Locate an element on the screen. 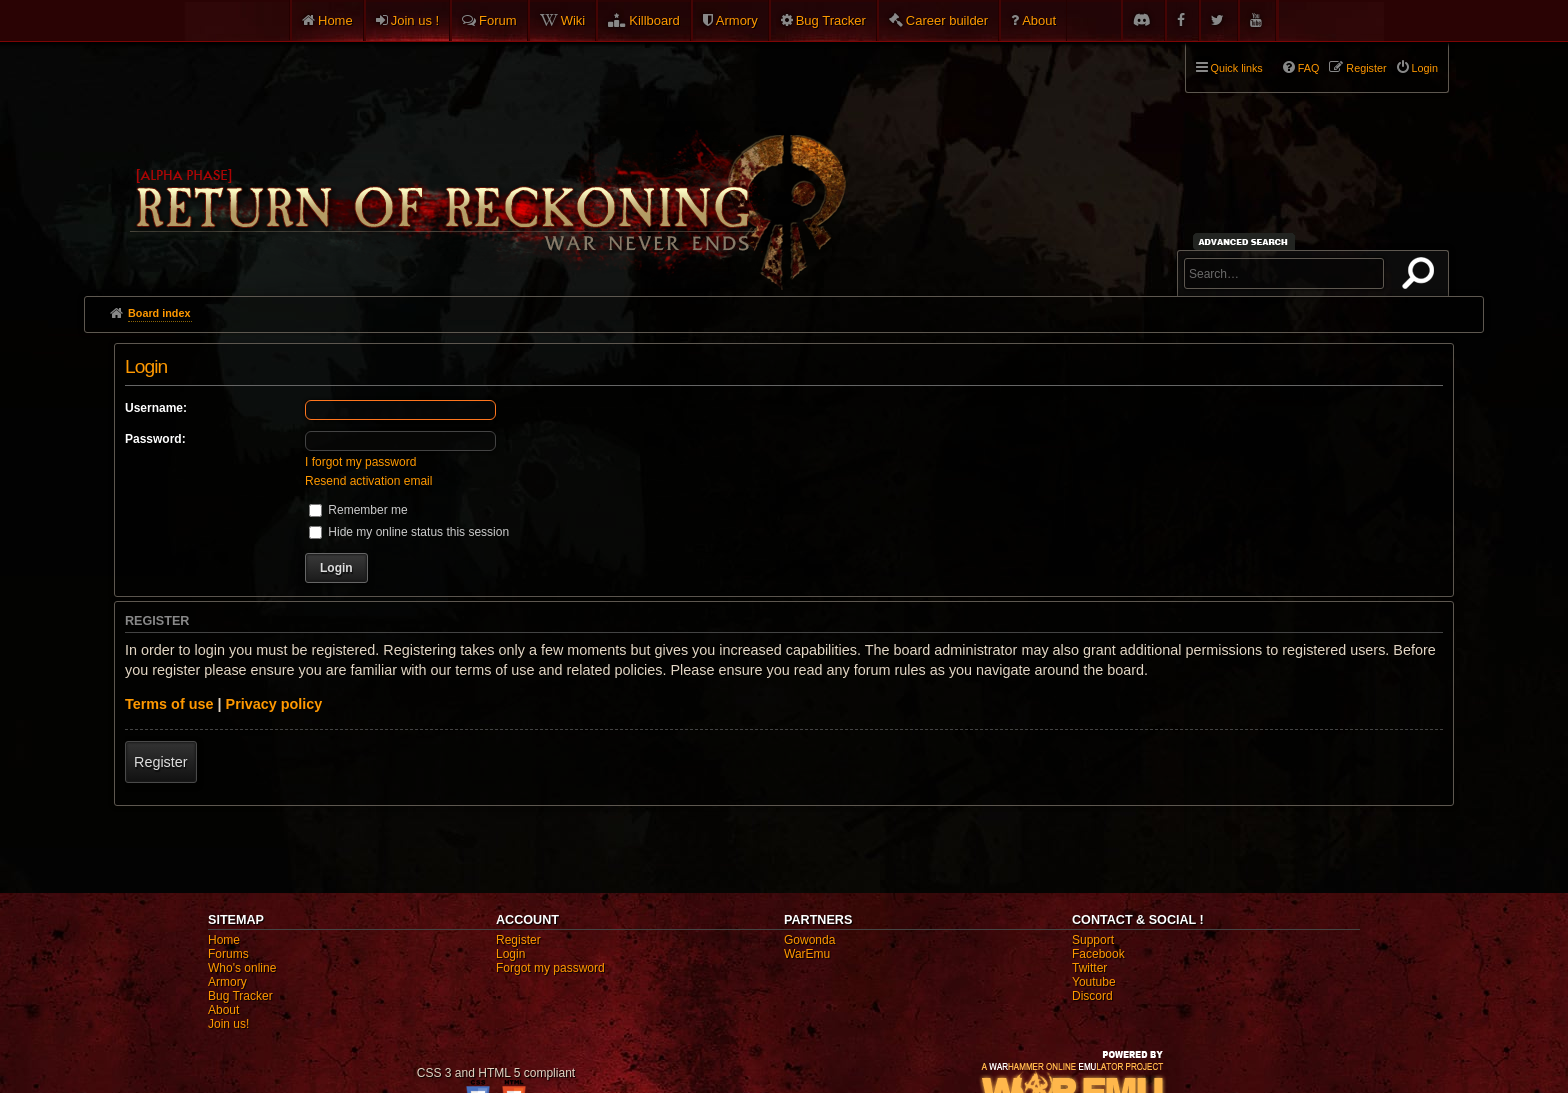 The height and width of the screenshot is (1093, 1568). Resend activation email is located at coordinates (368, 481).